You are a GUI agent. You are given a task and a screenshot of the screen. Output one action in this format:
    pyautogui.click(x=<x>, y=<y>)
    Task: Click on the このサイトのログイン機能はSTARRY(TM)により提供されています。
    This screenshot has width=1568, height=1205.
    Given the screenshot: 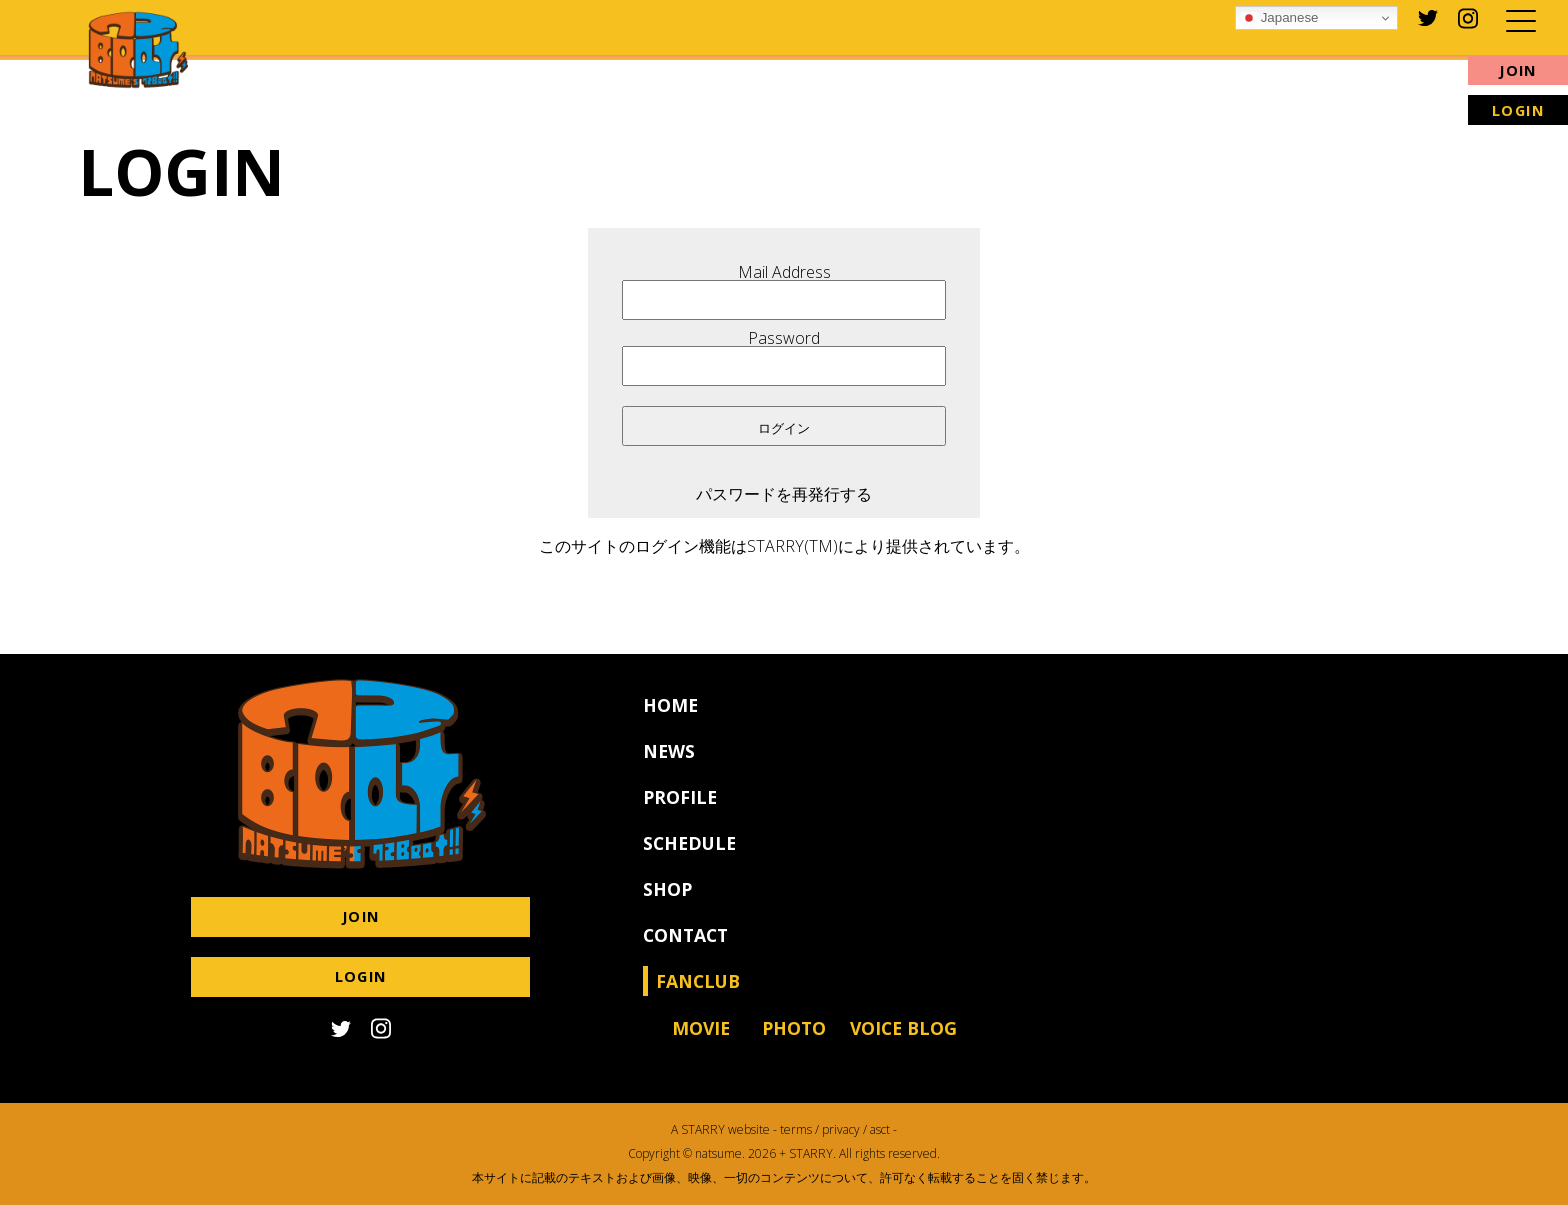 What is the action you would take?
    pyautogui.click(x=784, y=546)
    